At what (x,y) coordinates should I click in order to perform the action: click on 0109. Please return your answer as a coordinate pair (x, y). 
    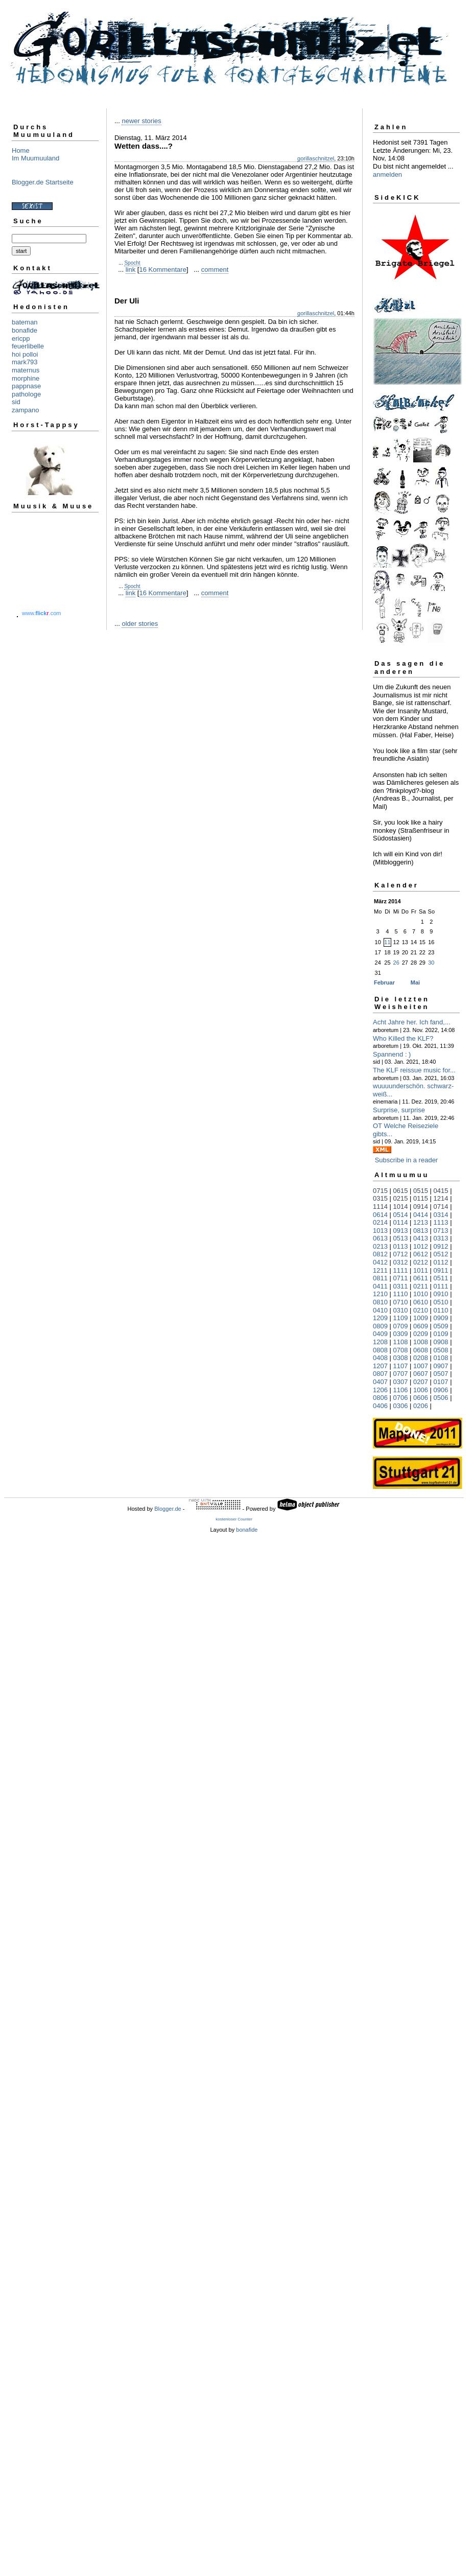
    Looking at the image, I should click on (441, 1334).